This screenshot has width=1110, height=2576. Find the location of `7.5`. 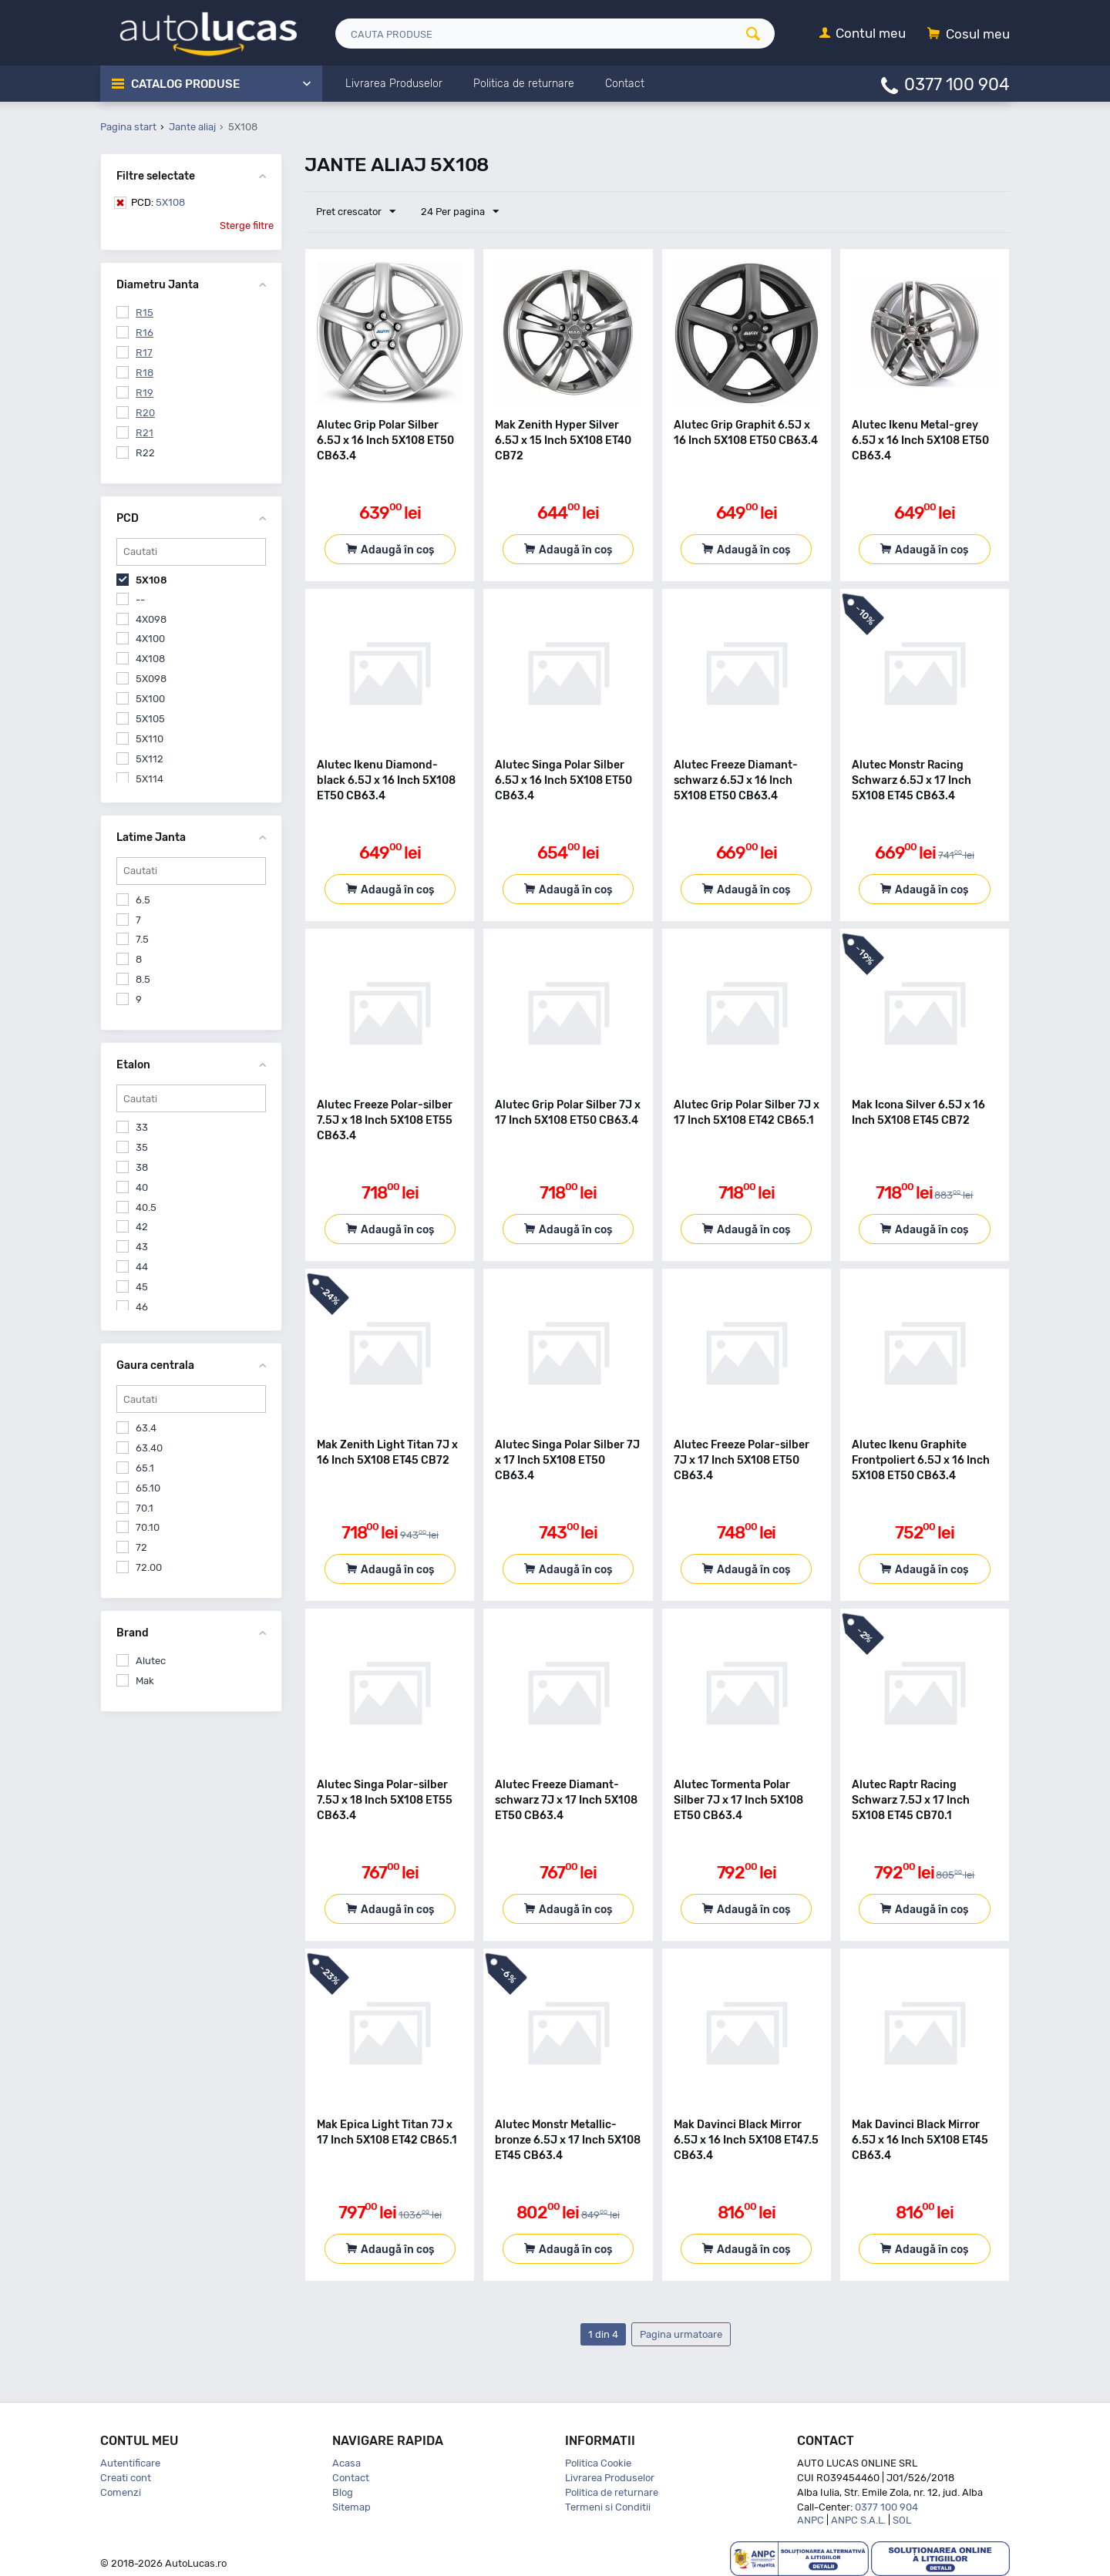

7.5 is located at coordinates (142, 939).